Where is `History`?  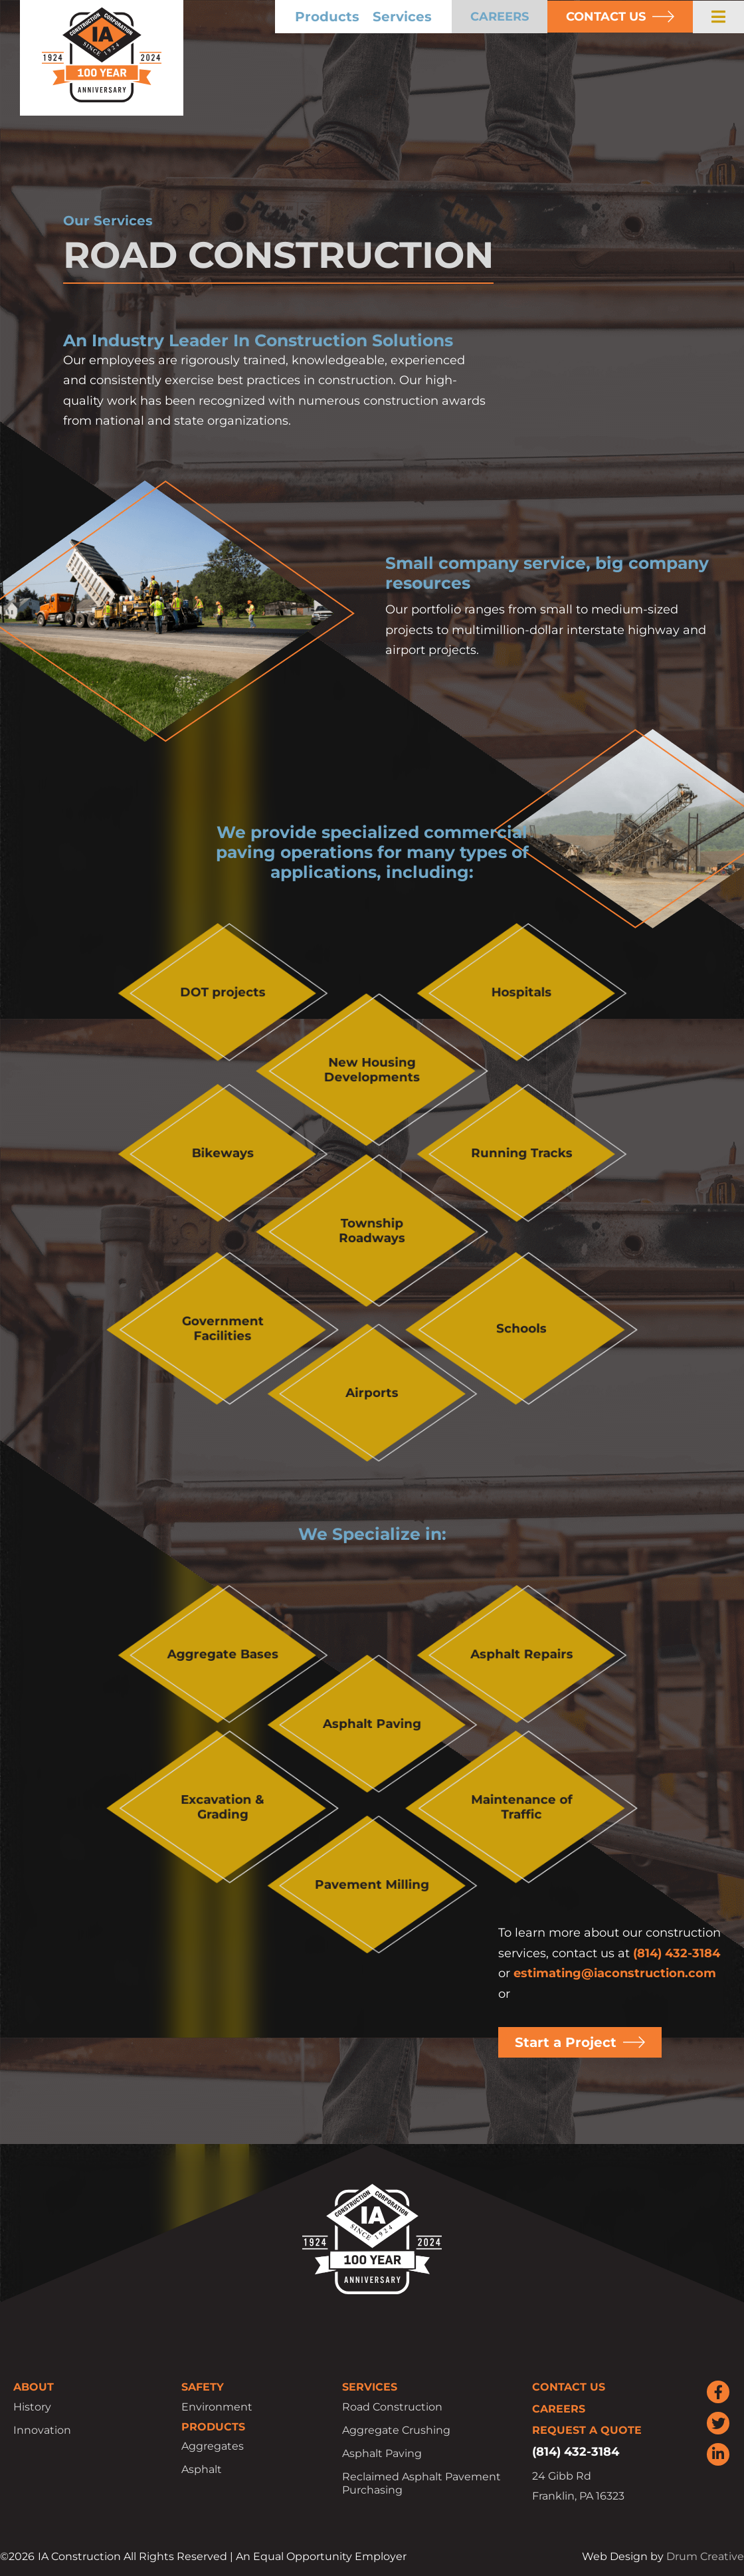 History is located at coordinates (32, 2407).